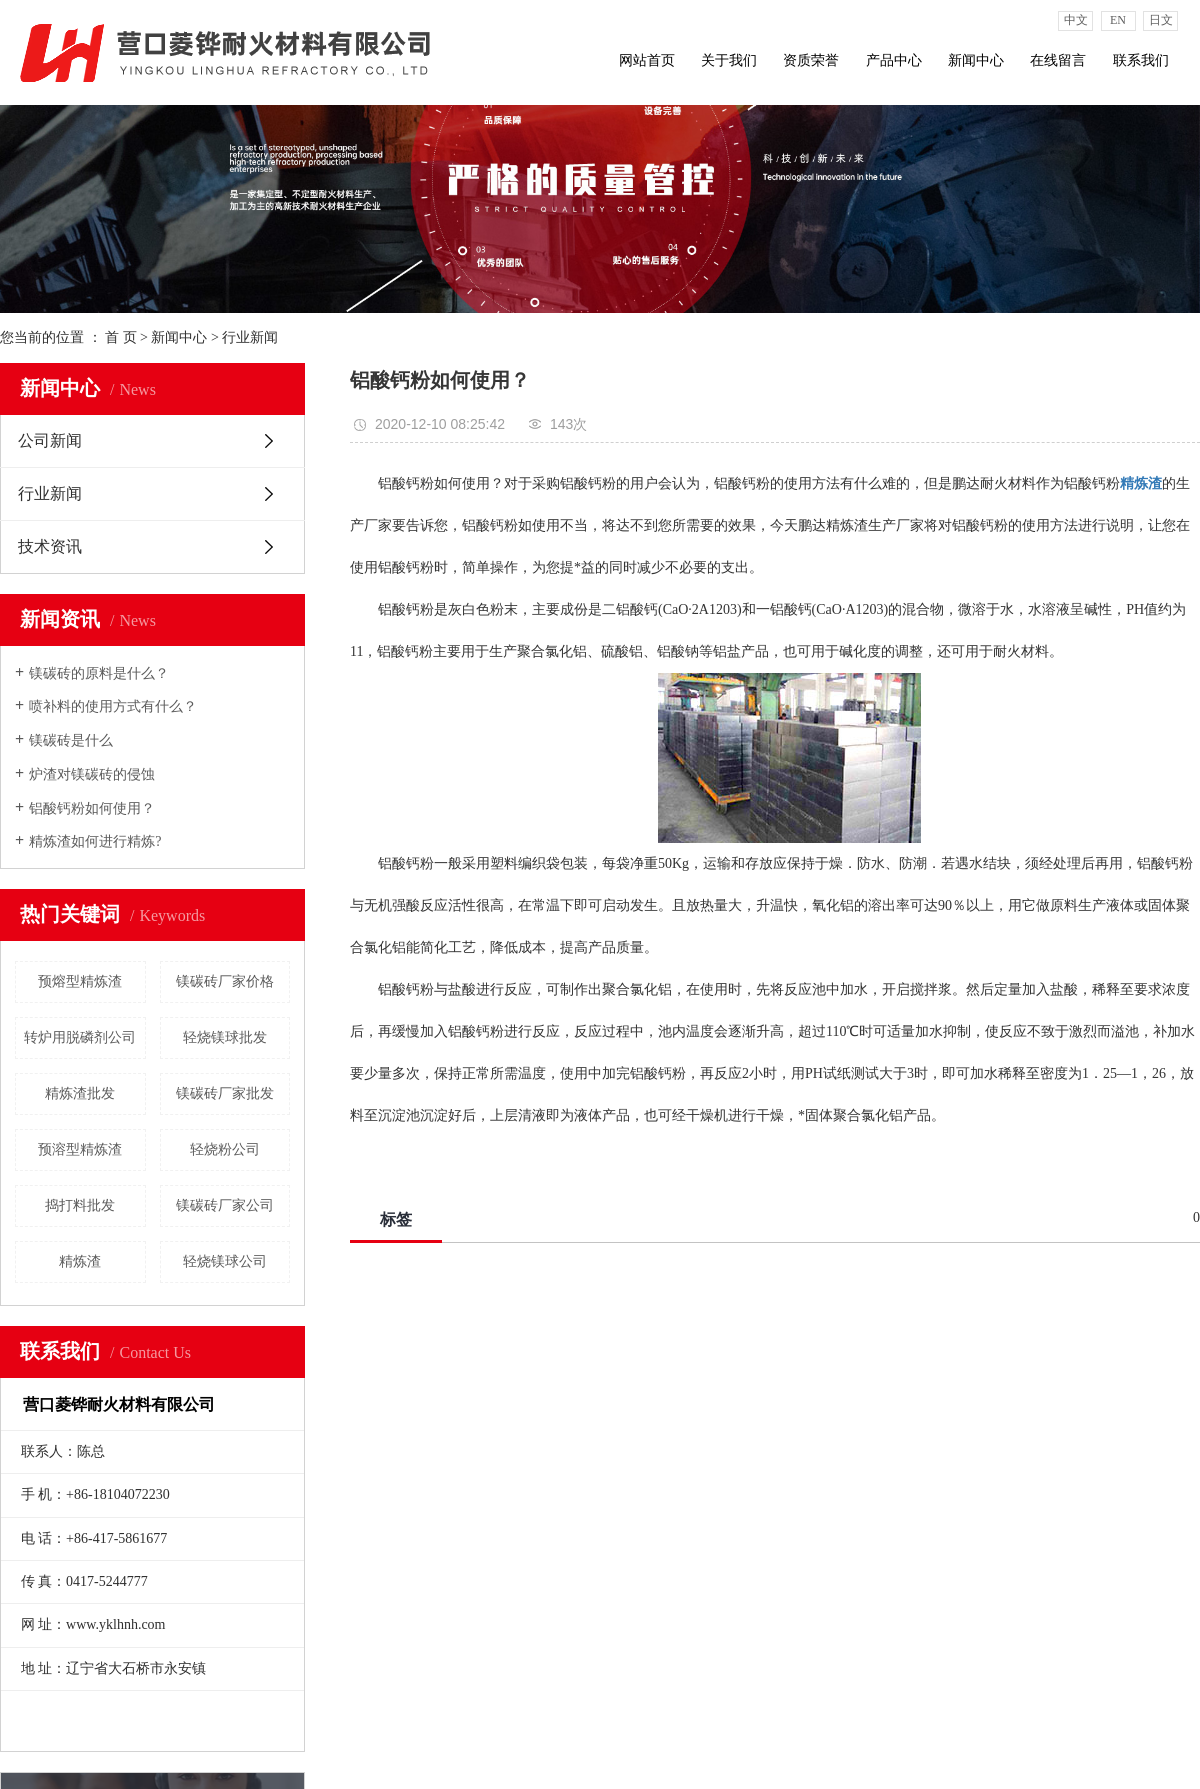 Image resolution: width=1200 pixels, height=1789 pixels. Describe the element at coordinates (225, 981) in the screenshot. I see `镁碳砖厂家价格` at that location.